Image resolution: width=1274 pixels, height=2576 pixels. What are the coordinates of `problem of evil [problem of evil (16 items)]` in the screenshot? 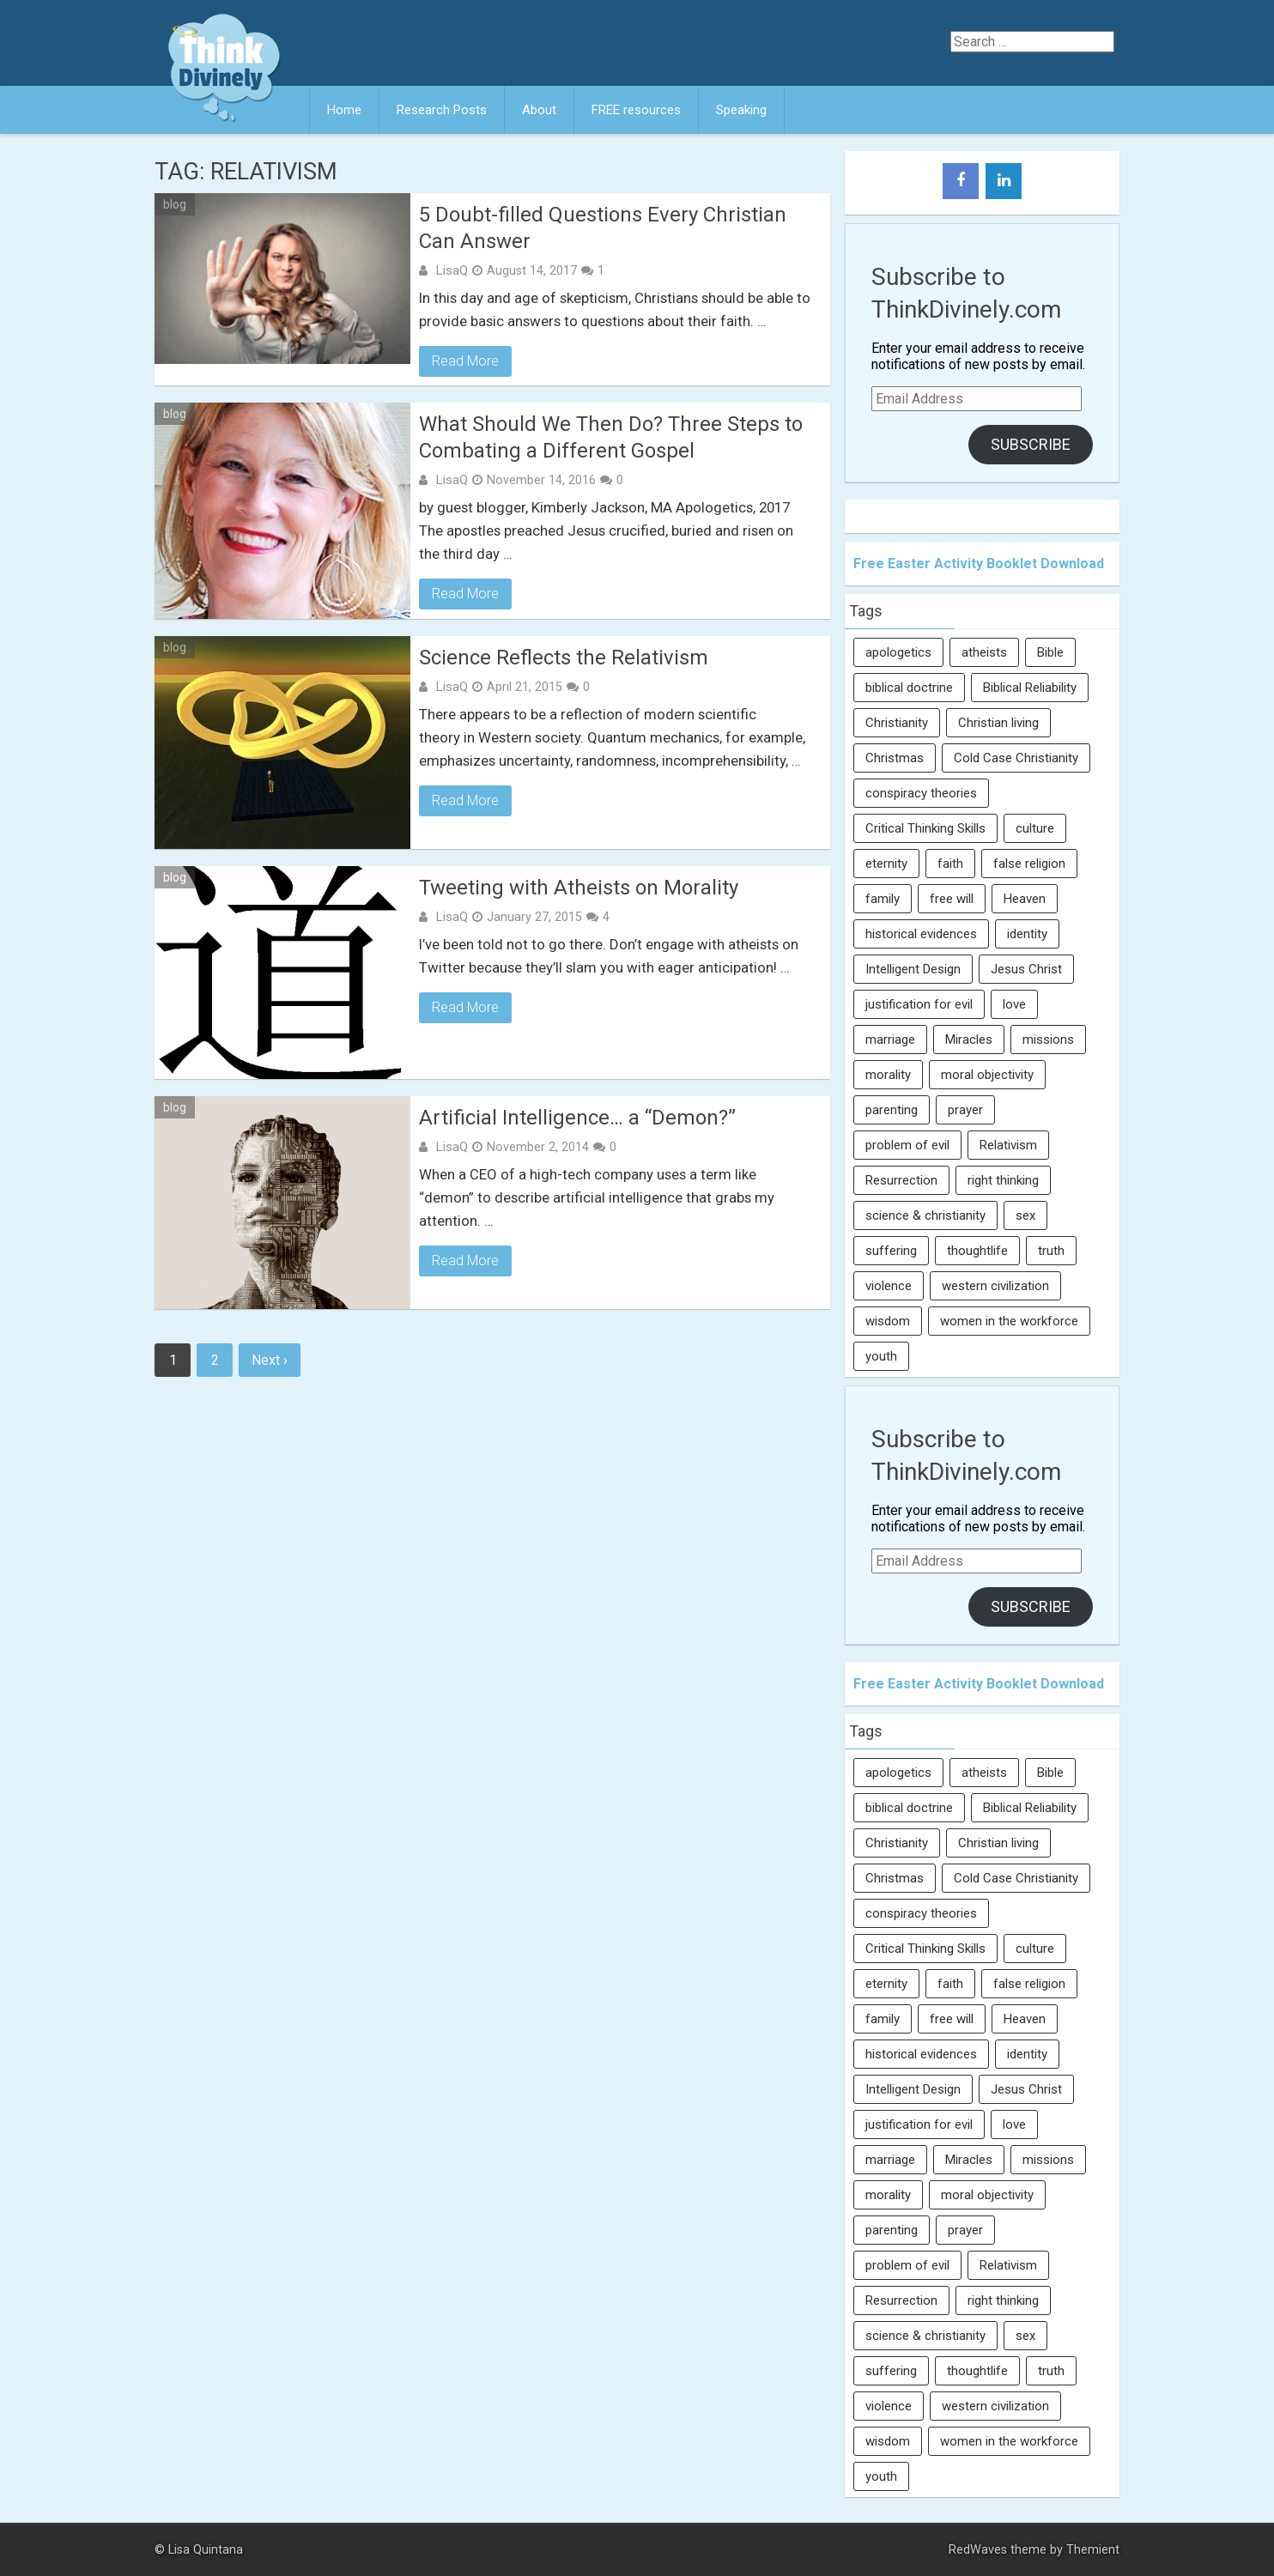 It's located at (907, 1145).